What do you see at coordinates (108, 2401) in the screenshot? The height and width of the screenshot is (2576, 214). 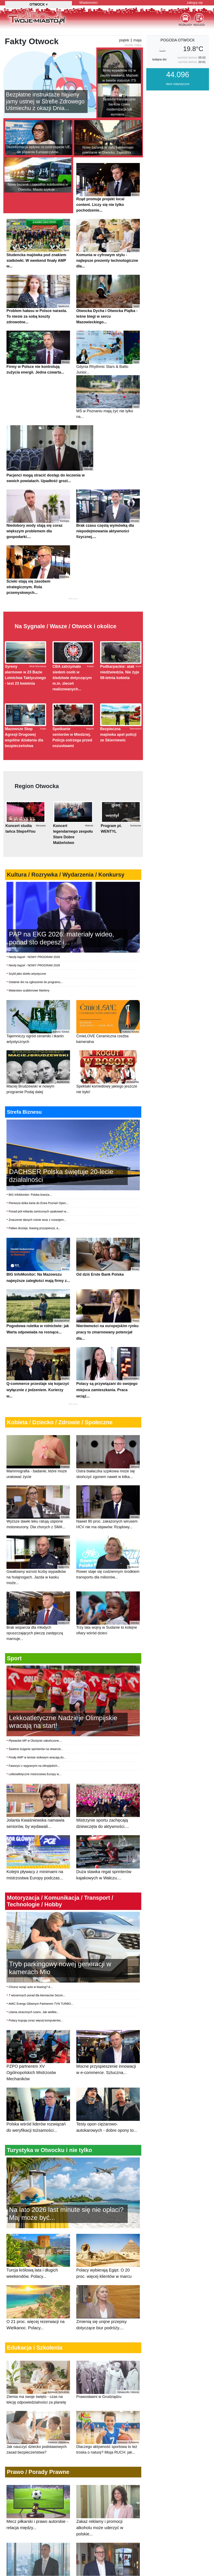 I see `Prawosławni w Grudziądzu` at bounding box center [108, 2401].